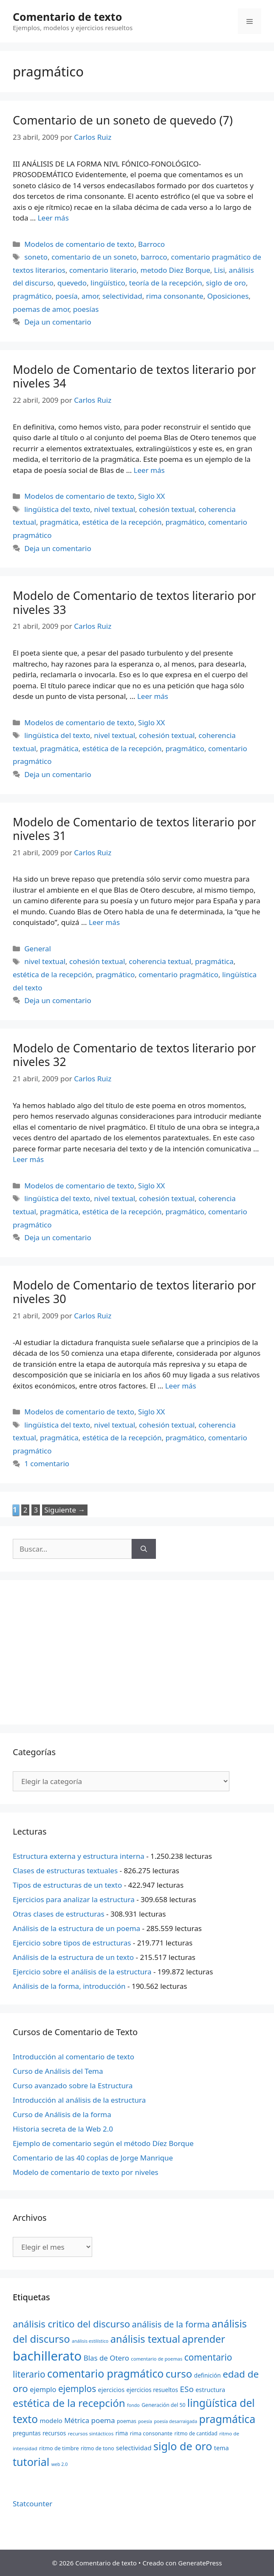 The height and width of the screenshot is (2576, 274). What do you see at coordinates (73, 1957) in the screenshot?
I see `Análisis de la estructura de un texto` at bounding box center [73, 1957].